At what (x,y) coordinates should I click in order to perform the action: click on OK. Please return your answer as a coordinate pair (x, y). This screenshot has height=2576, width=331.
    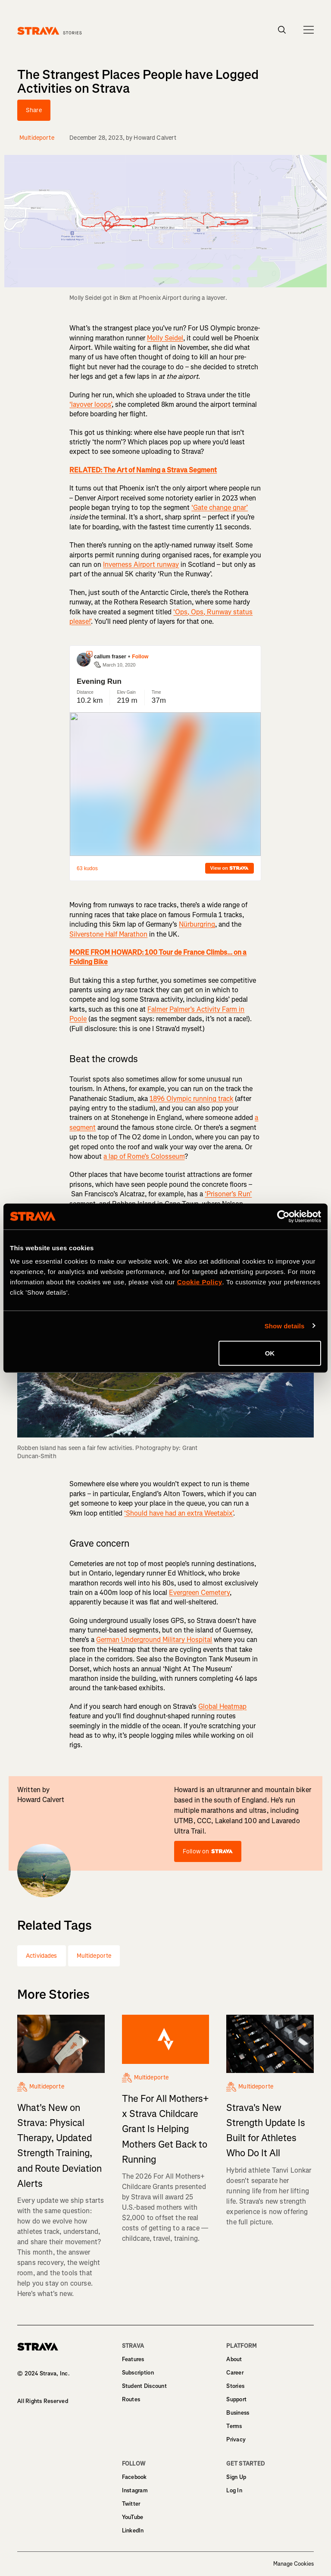
    Looking at the image, I should click on (270, 1353).